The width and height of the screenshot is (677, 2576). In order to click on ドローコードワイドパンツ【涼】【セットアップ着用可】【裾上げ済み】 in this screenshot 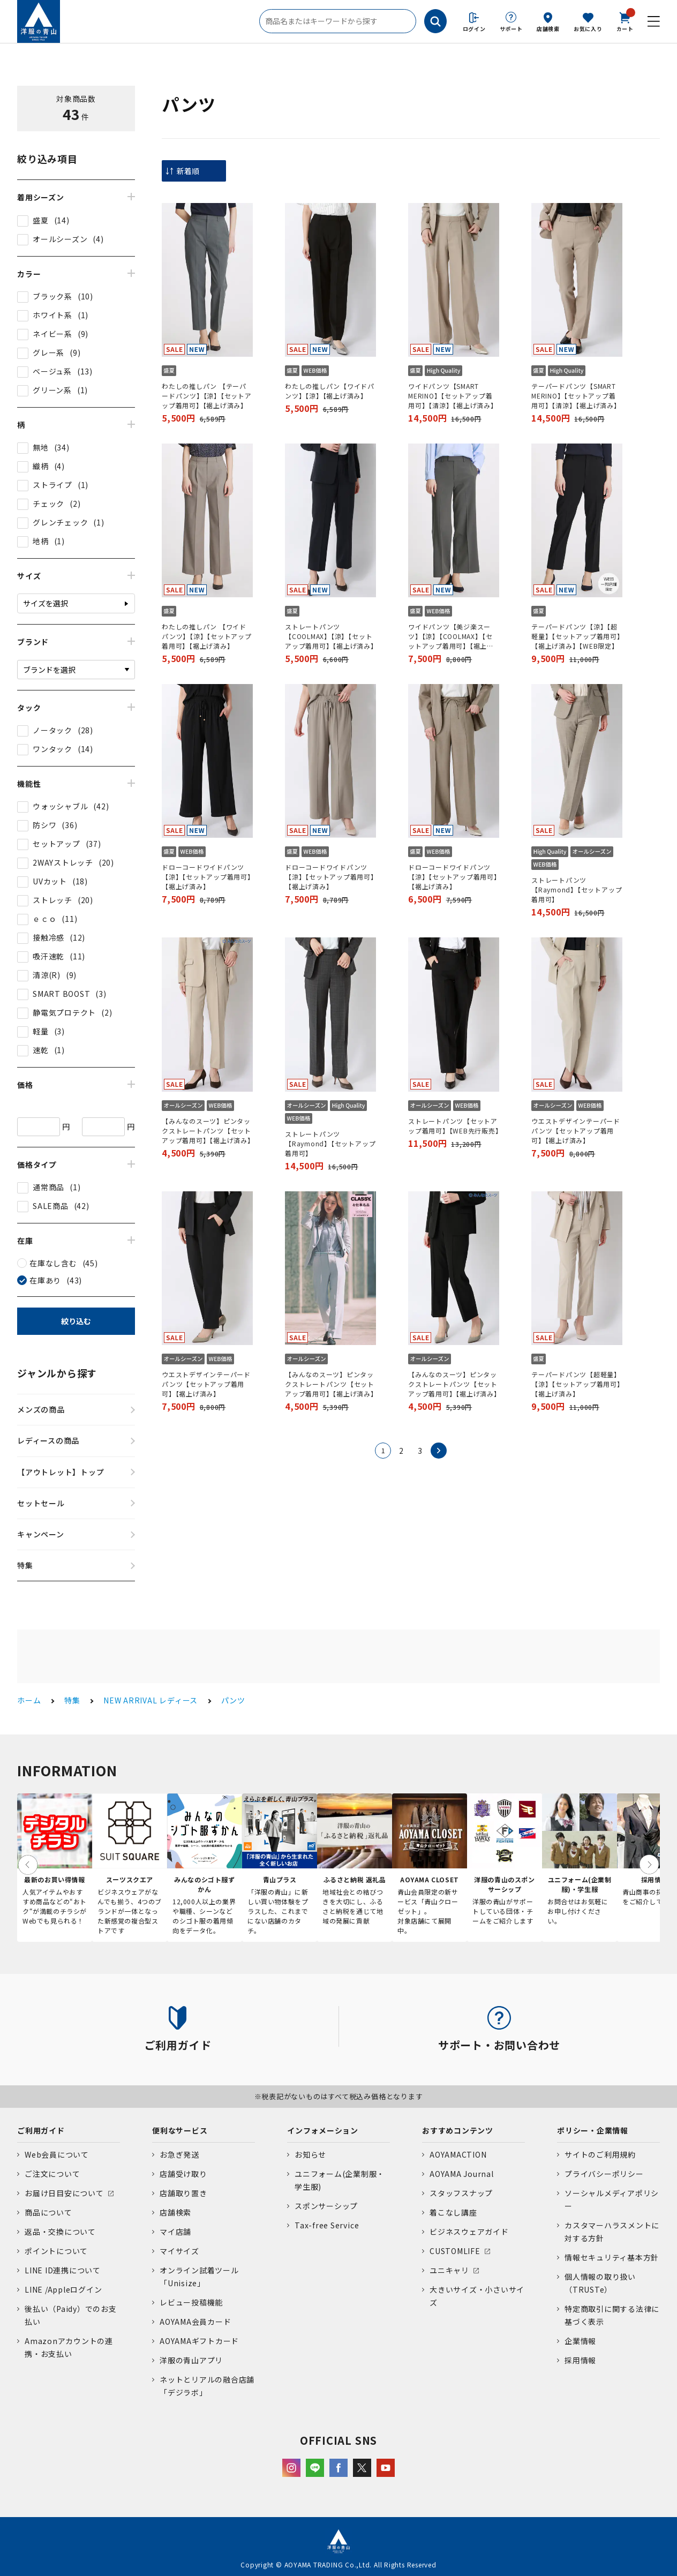, I will do `click(206, 876)`.